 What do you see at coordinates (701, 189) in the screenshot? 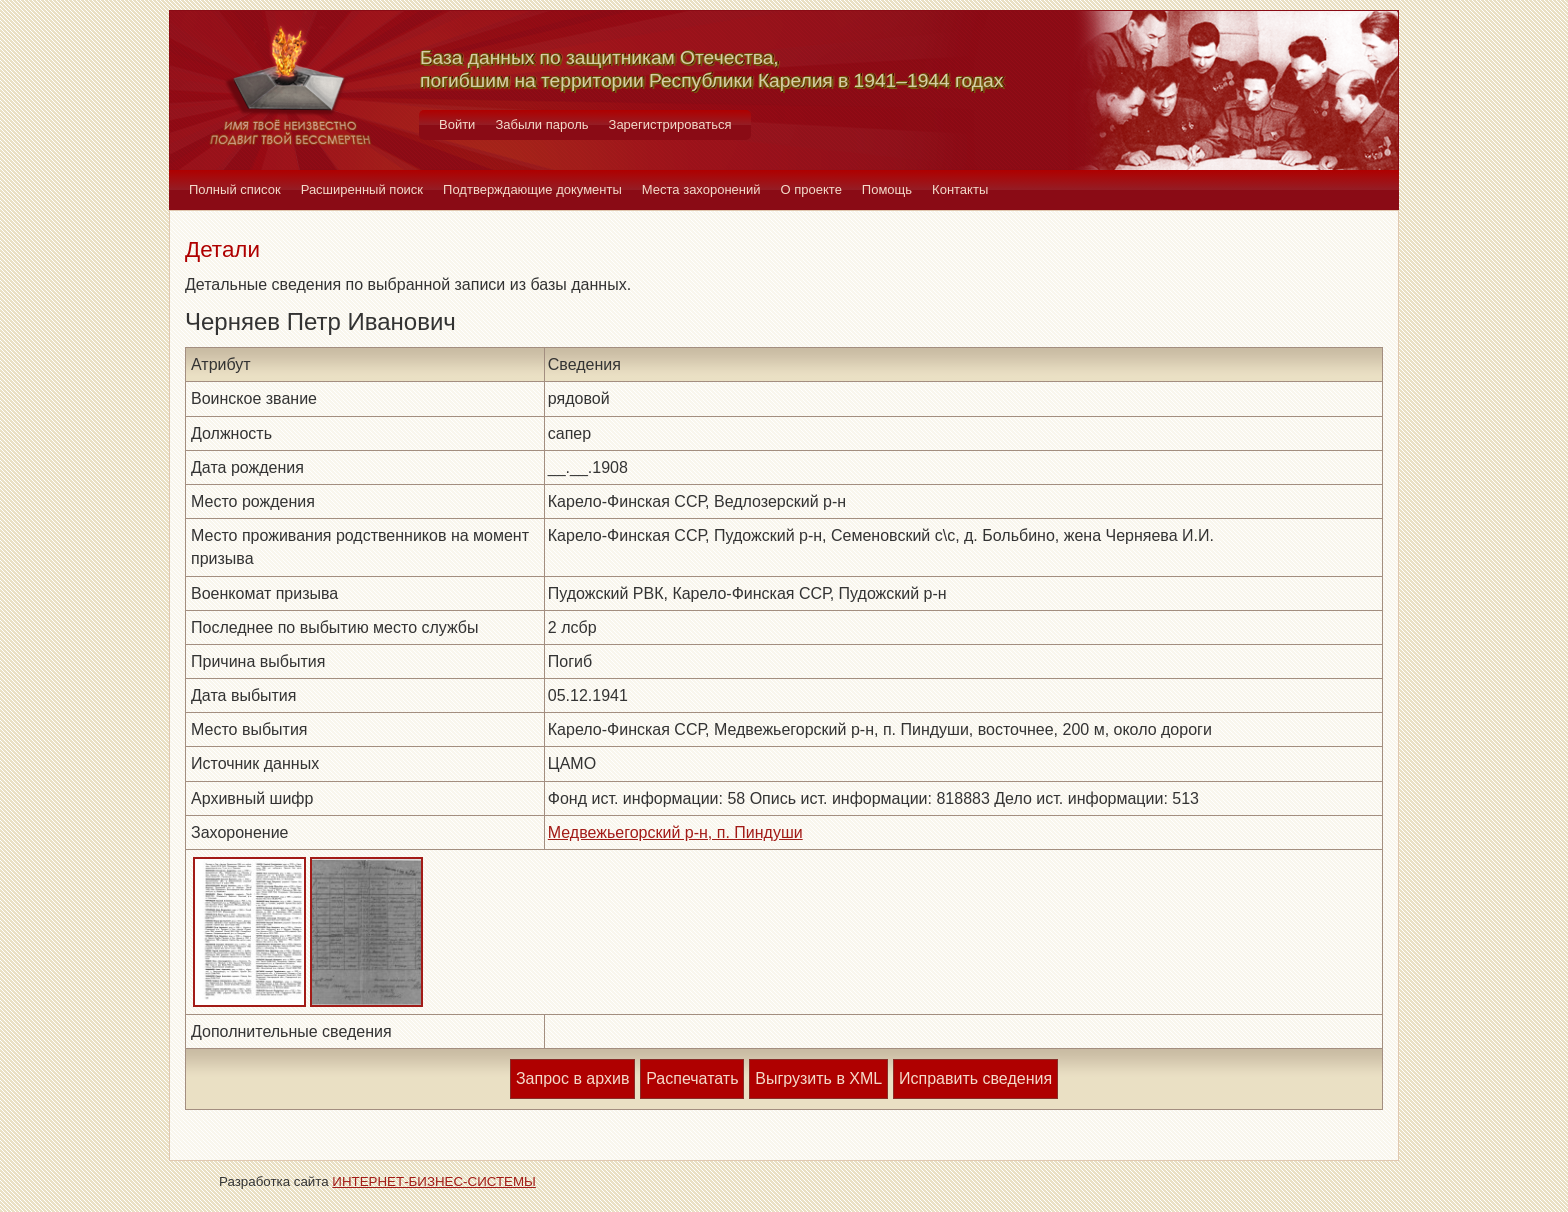
I see `Места захоронений` at bounding box center [701, 189].